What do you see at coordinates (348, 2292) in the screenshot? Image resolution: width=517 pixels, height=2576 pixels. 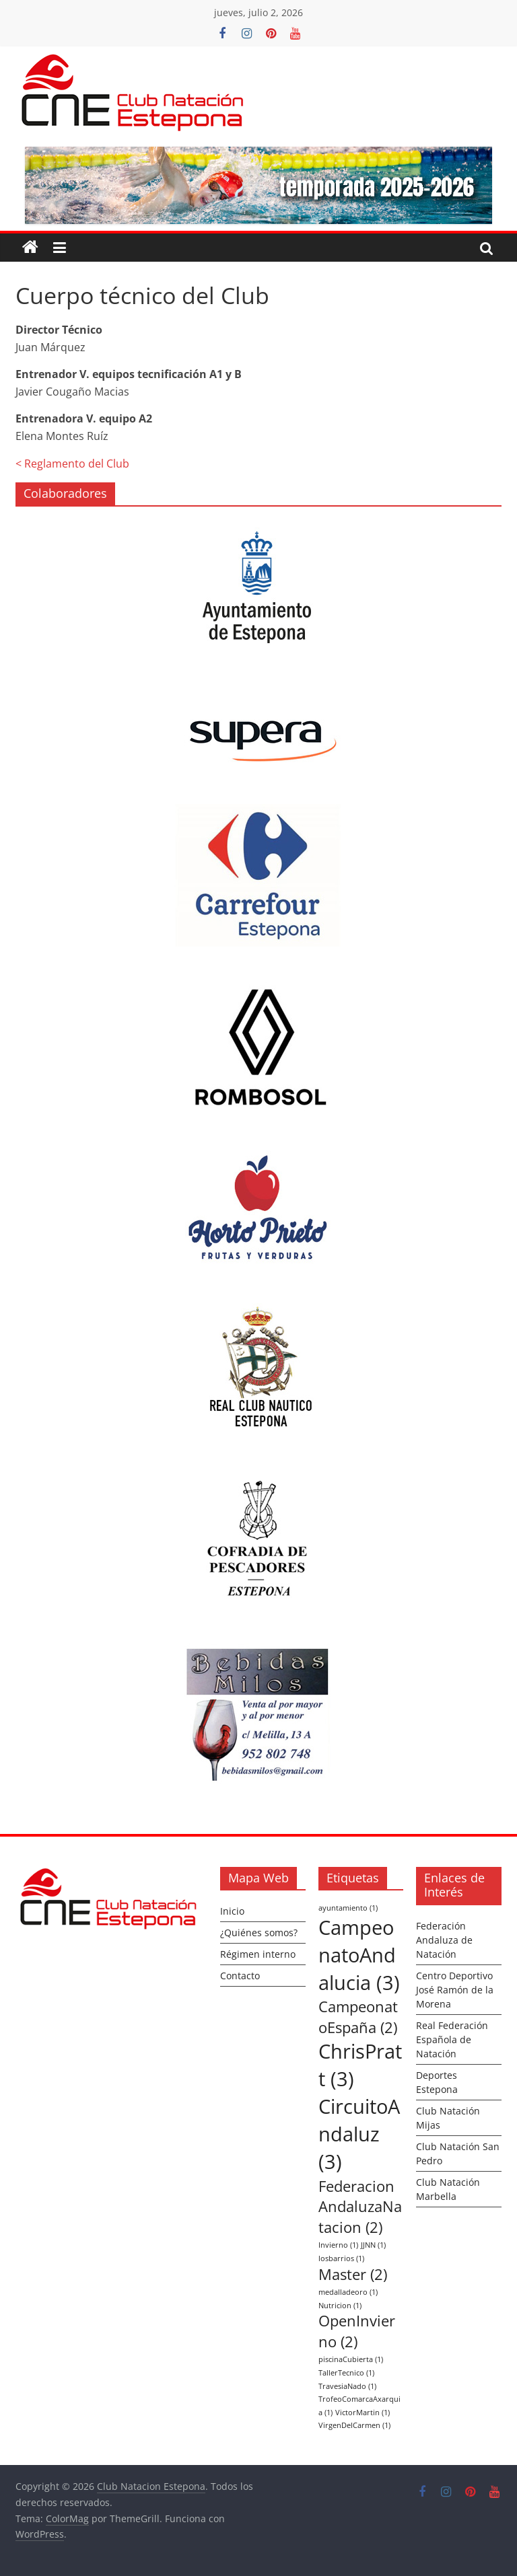 I see `medalladeoro [medalladeoro (1 elemento)]` at bounding box center [348, 2292].